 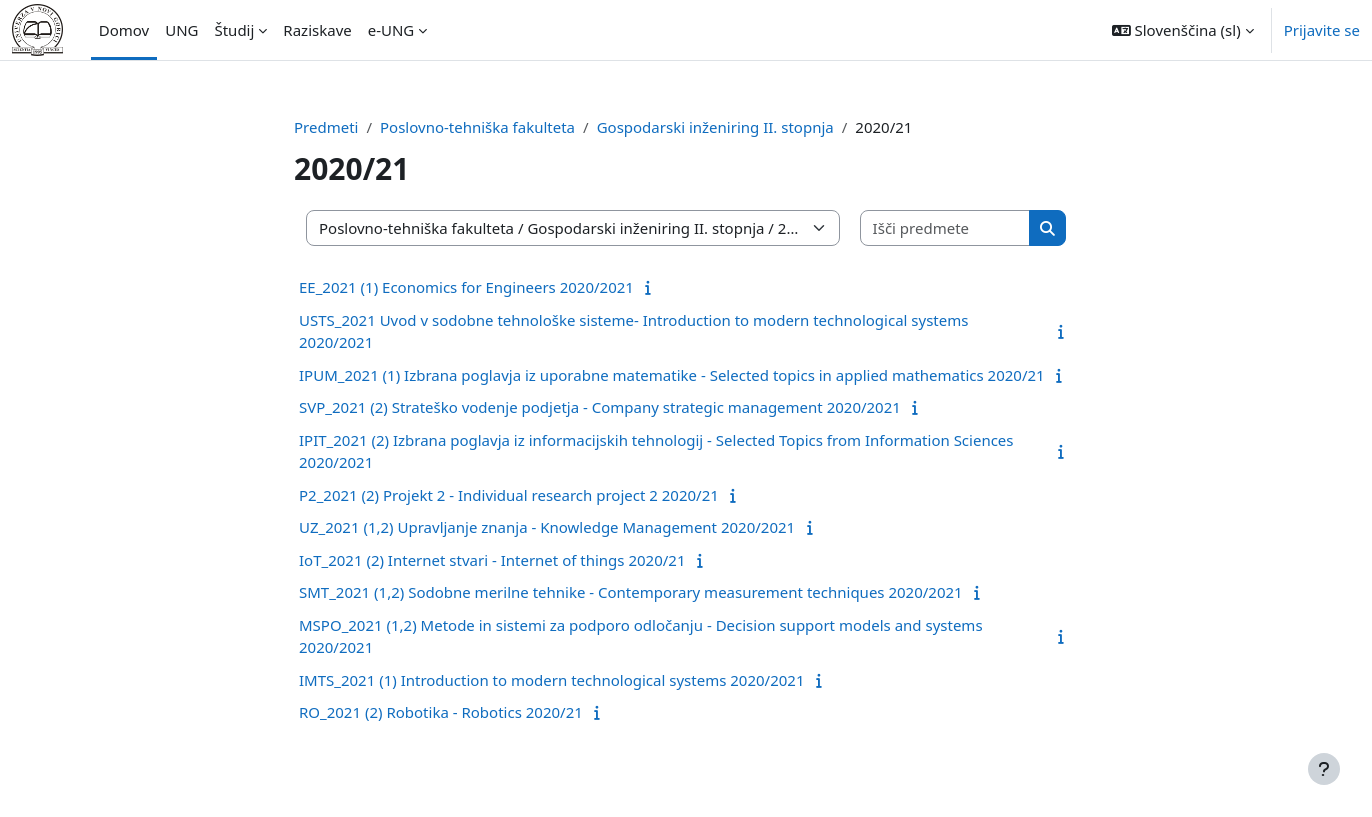 I want to click on Študij [menuitem], so click(x=234, y=30).